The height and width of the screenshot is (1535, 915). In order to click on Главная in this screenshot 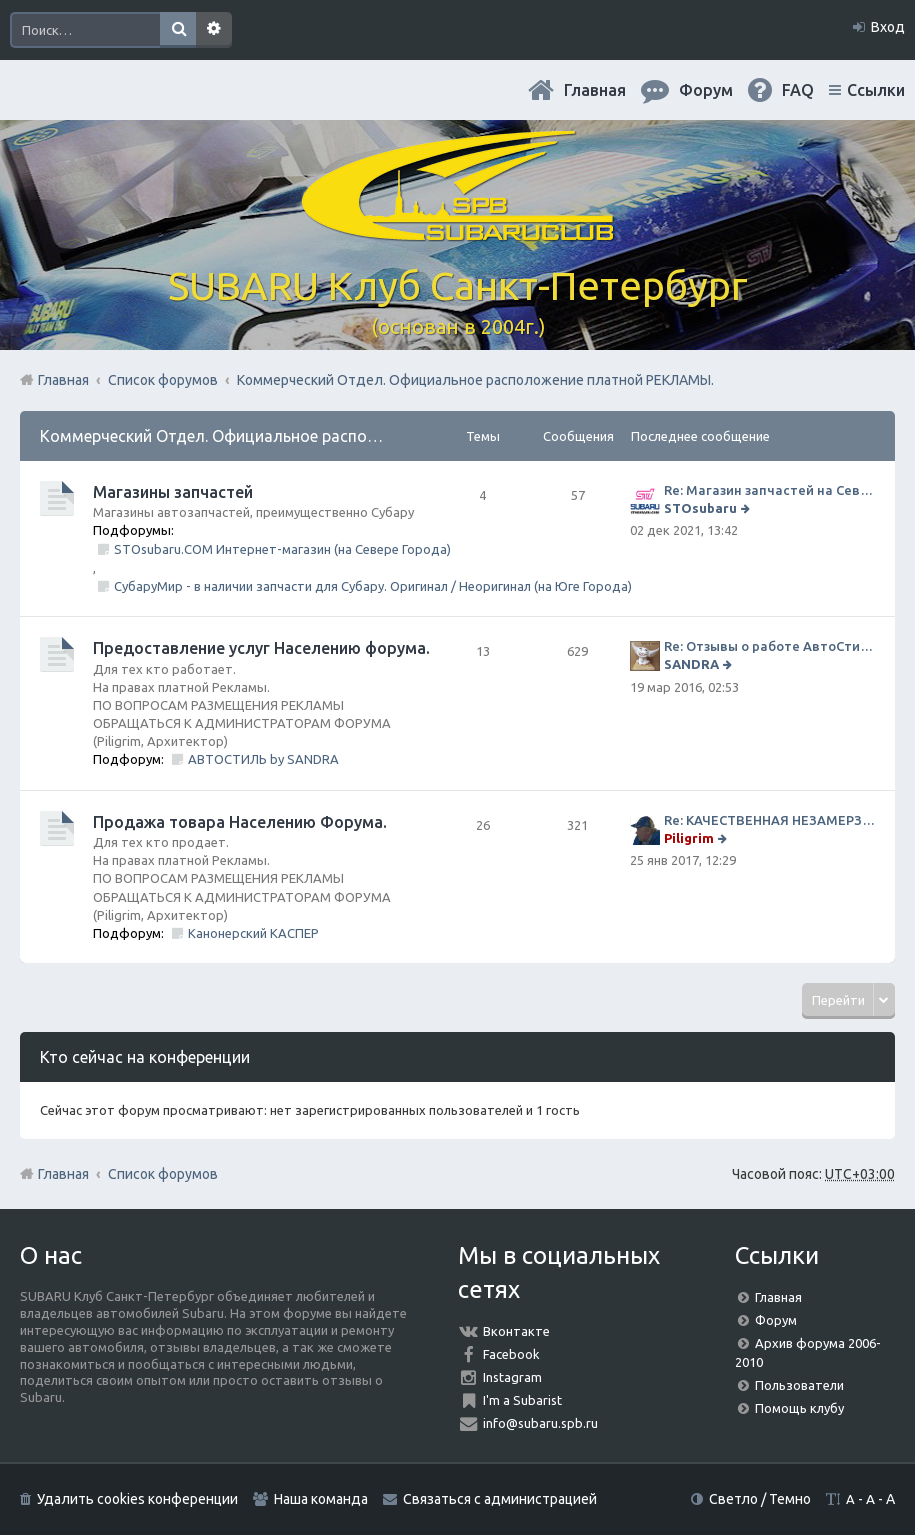, I will do `click(595, 90)`.